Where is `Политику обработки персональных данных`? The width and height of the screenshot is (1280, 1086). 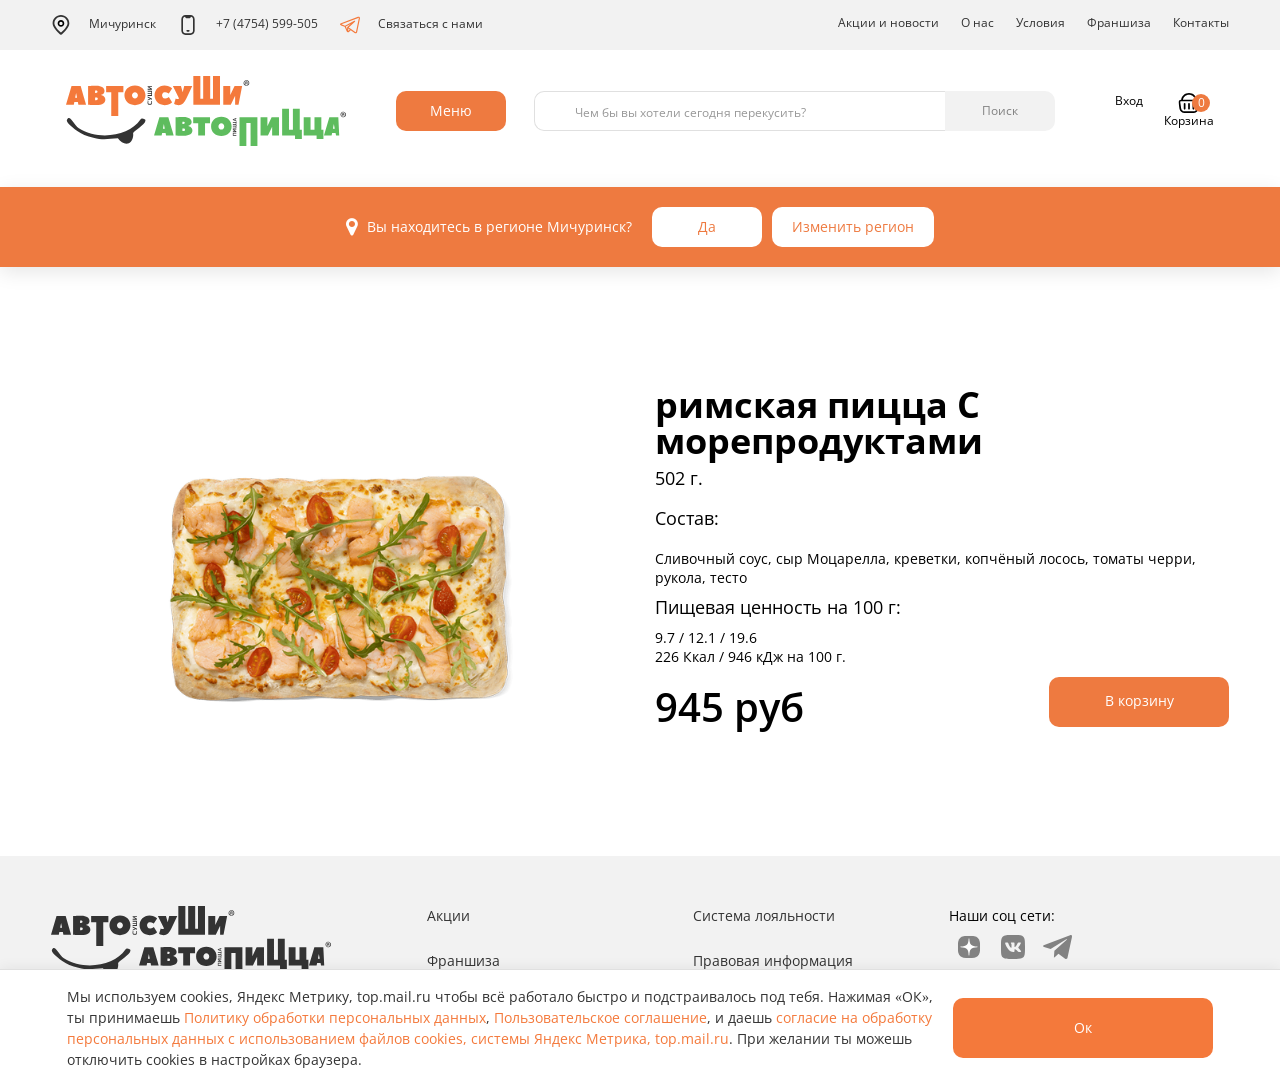 Политику обработки персональных данных is located at coordinates (335, 1017).